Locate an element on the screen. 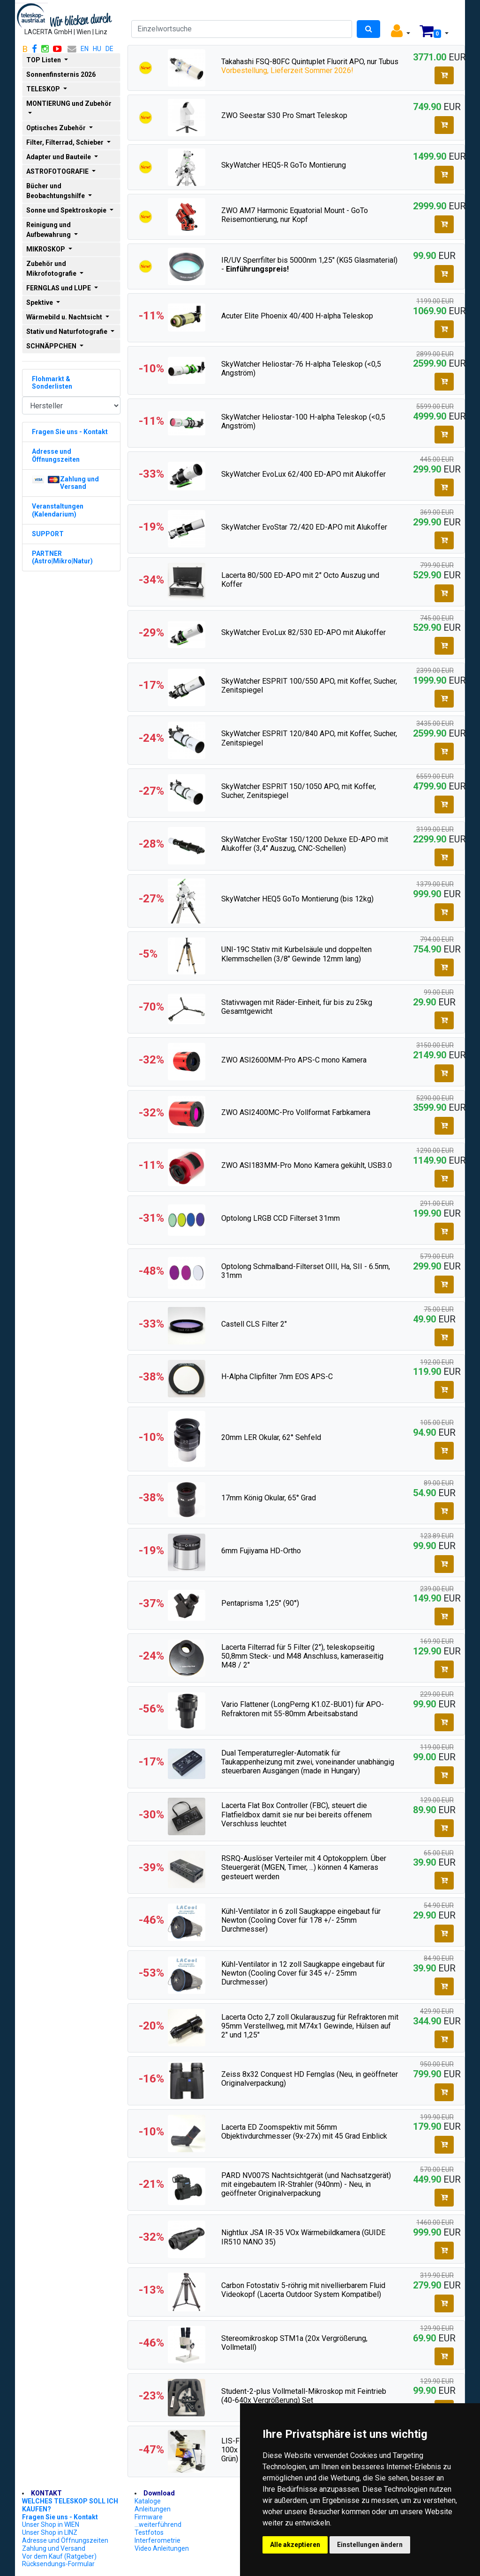 This screenshot has height=2576, width=480. DE is located at coordinates (109, 48).